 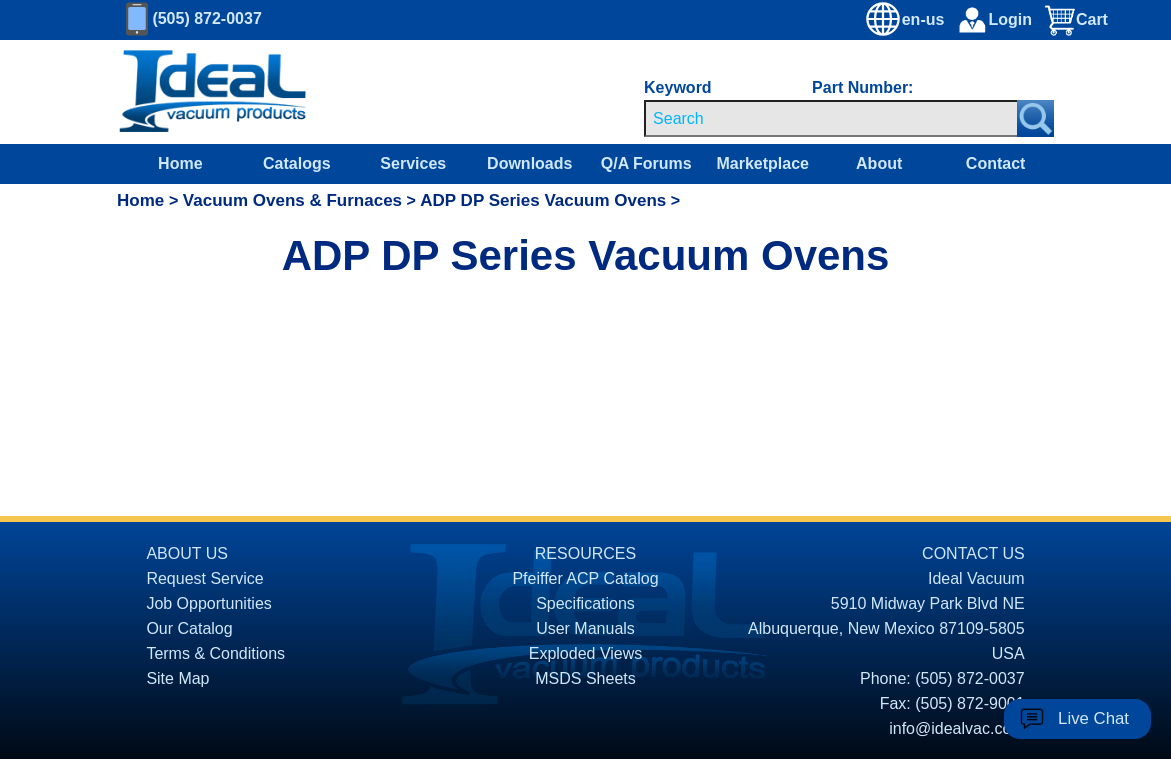 What do you see at coordinates (586, 653) in the screenshot?
I see `Exploded Views` at bounding box center [586, 653].